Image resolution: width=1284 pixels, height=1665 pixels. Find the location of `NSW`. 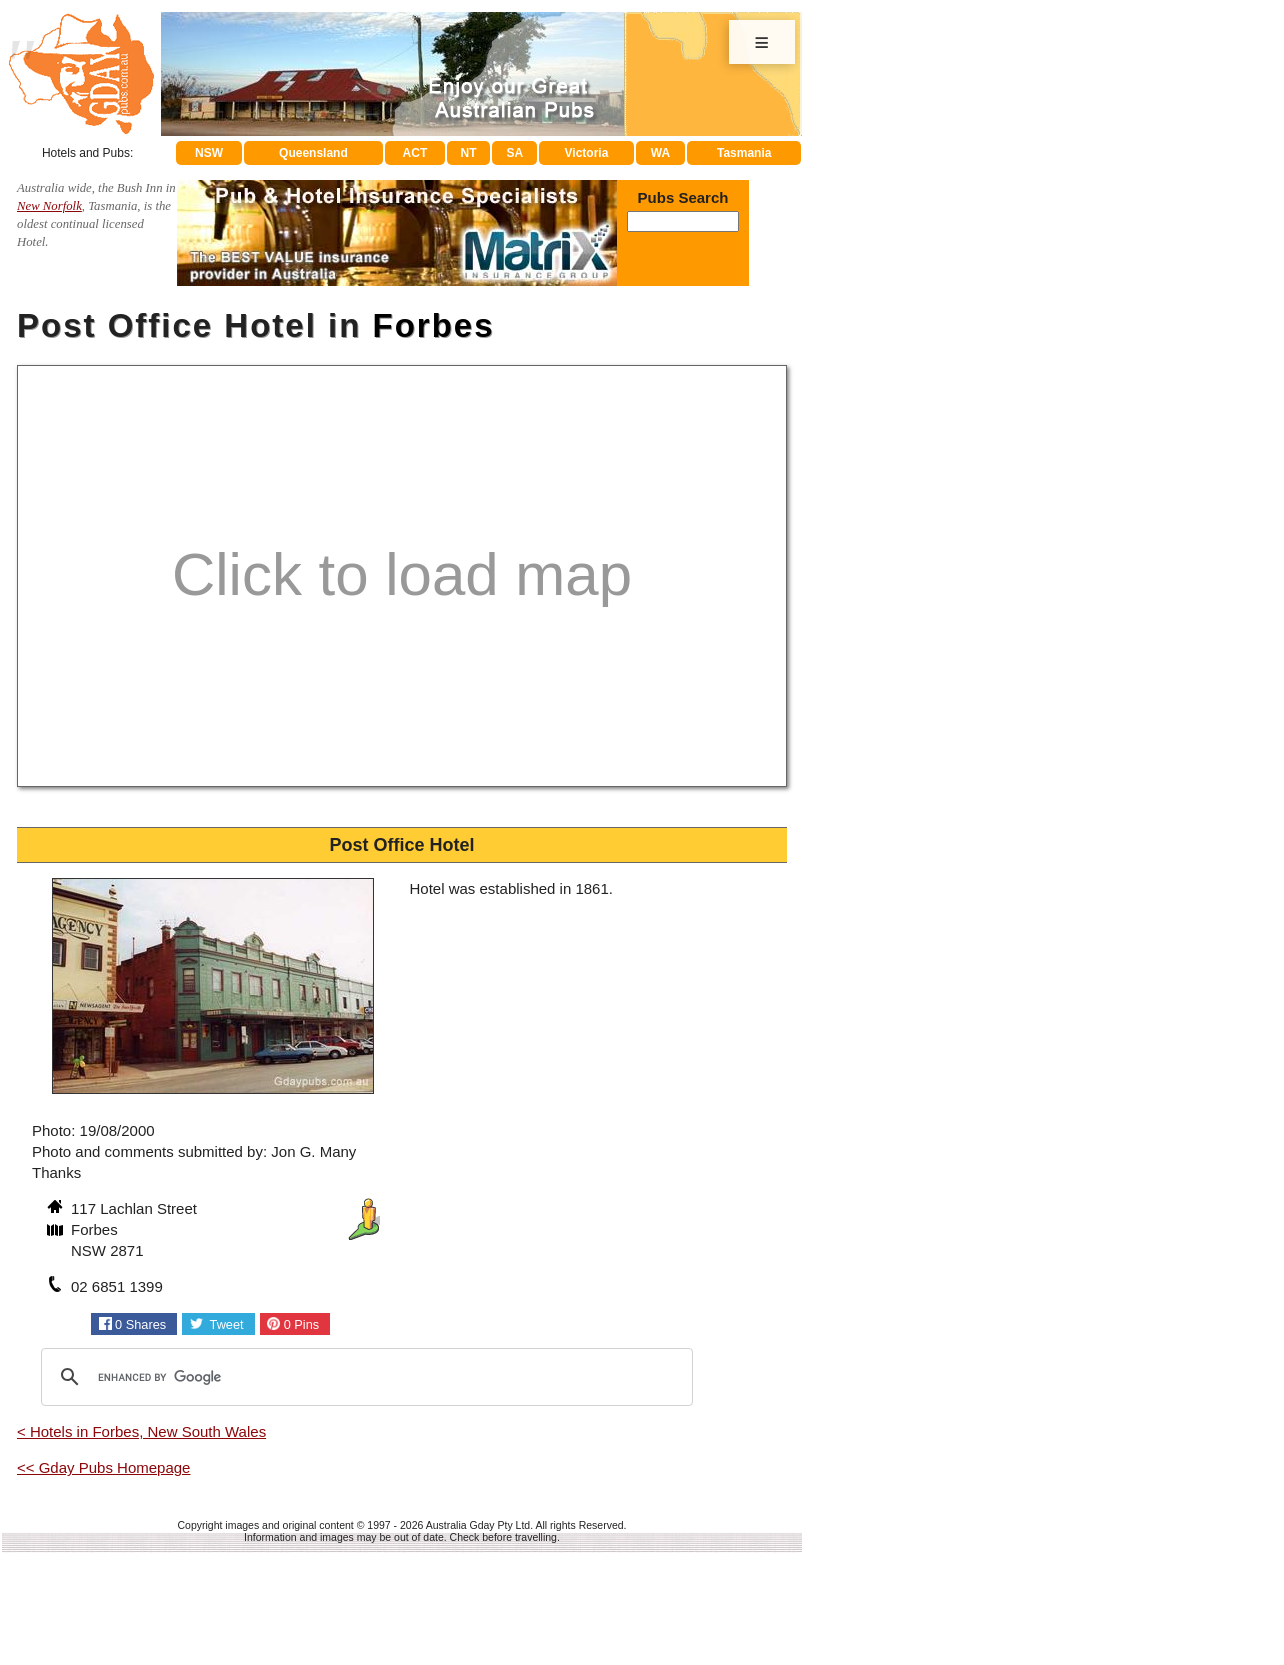

NSW is located at coordinates (209, 153).